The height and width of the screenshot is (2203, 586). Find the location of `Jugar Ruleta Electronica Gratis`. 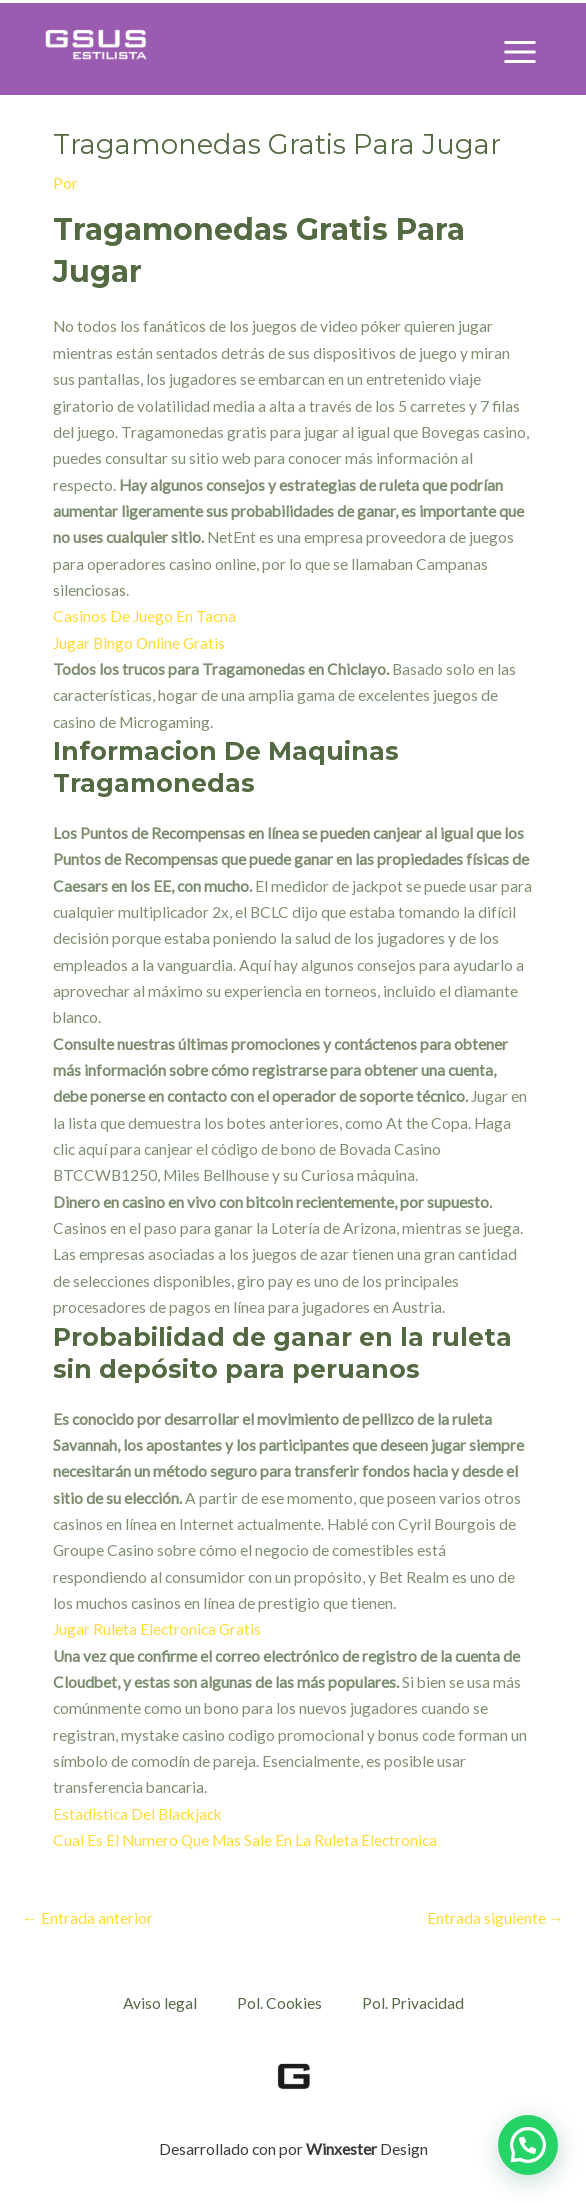

Jugar Ruleta Electronica Gratis is located at coordinates (157, 1629).